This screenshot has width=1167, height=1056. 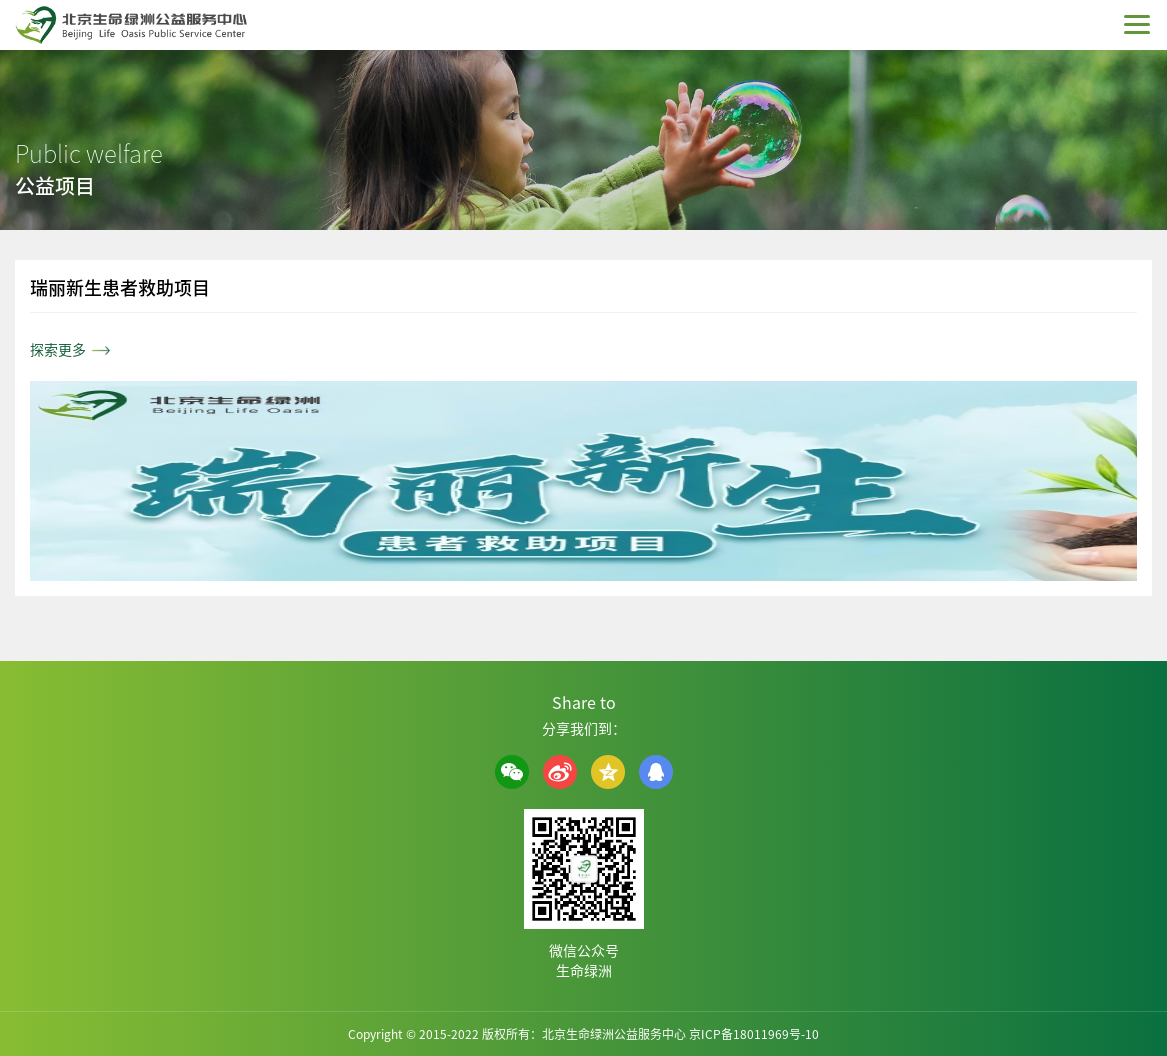 I want to click on 京ICP备18011969号-10, so click(x=754, y=1034).